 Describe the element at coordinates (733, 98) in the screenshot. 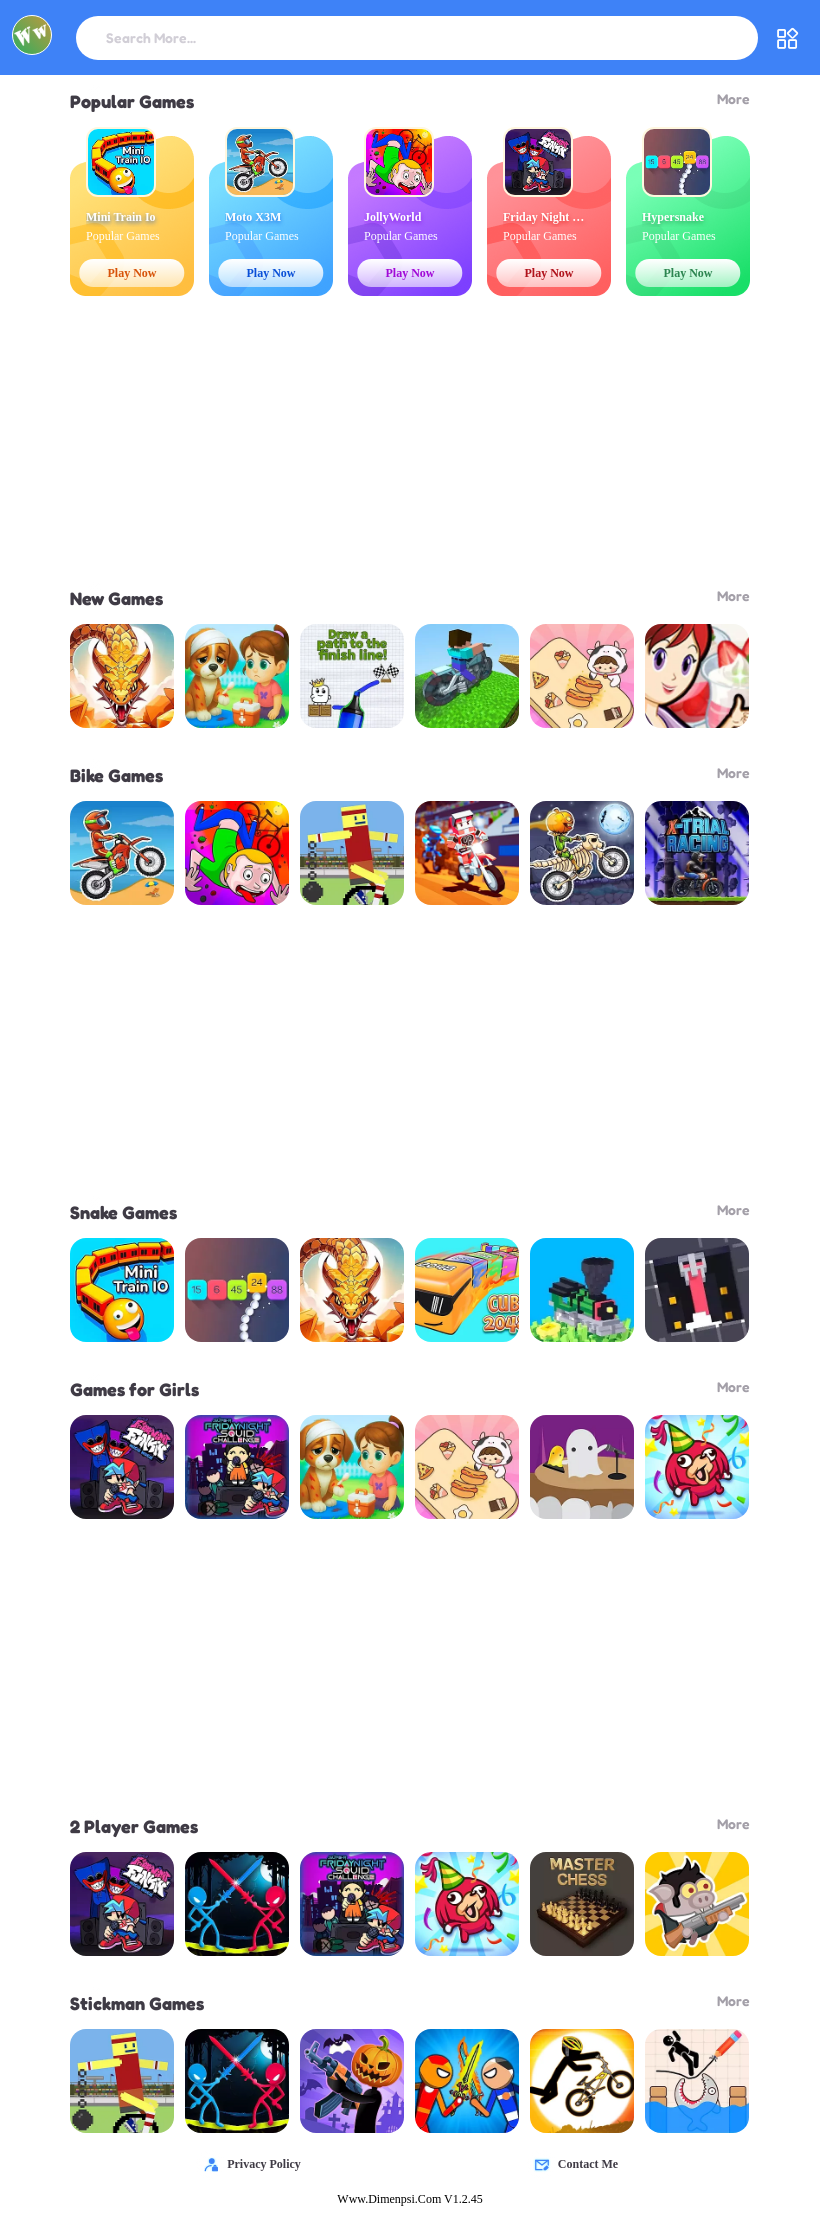

I see `More [header title - Popular Games]` at that location.